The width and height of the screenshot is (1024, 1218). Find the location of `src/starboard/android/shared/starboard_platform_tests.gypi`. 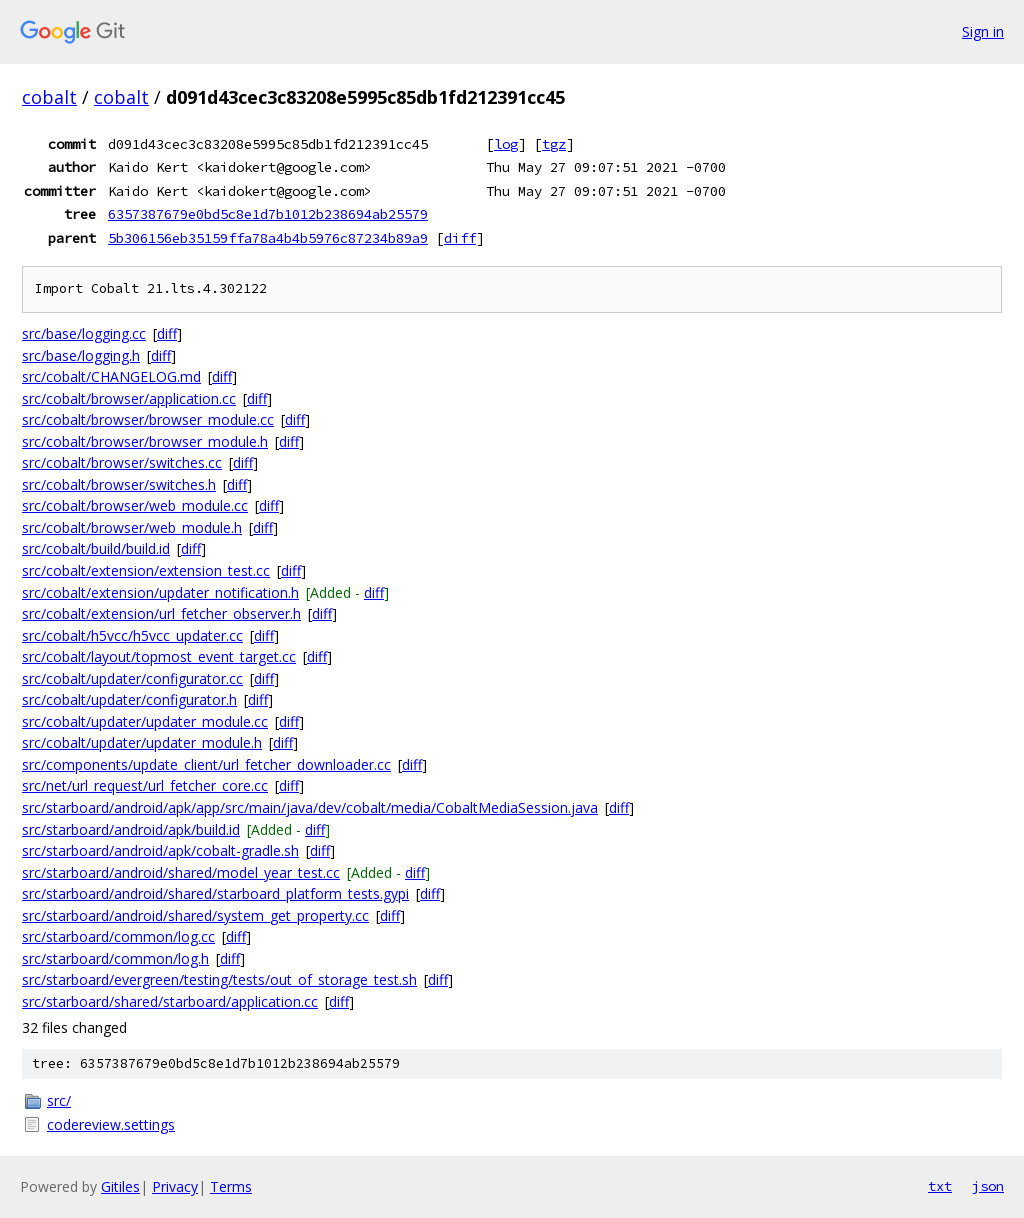

src/starboard/android/shared/starboard_platform_tests.gypi is located at coordinates (215, 893).